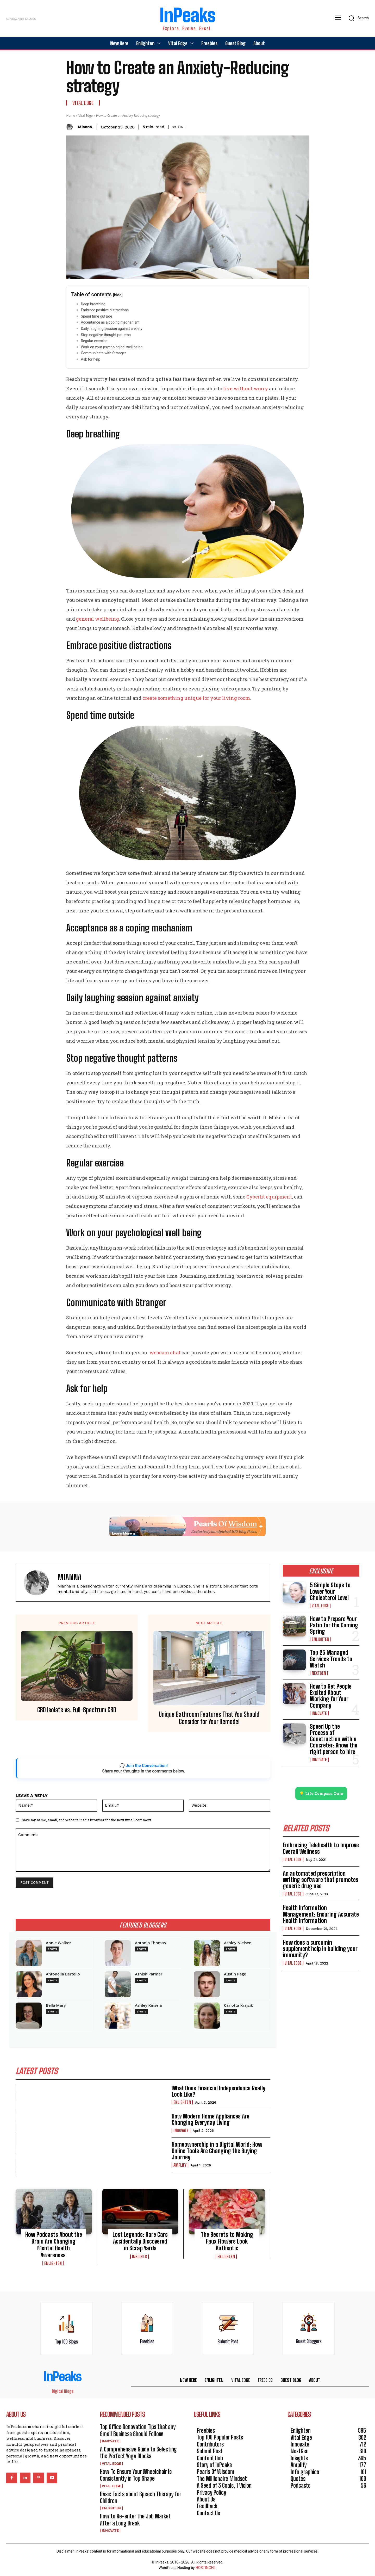  Describe the element at coordinates (164, 1352) in the screenshot. I see `webcam chat` at that location.